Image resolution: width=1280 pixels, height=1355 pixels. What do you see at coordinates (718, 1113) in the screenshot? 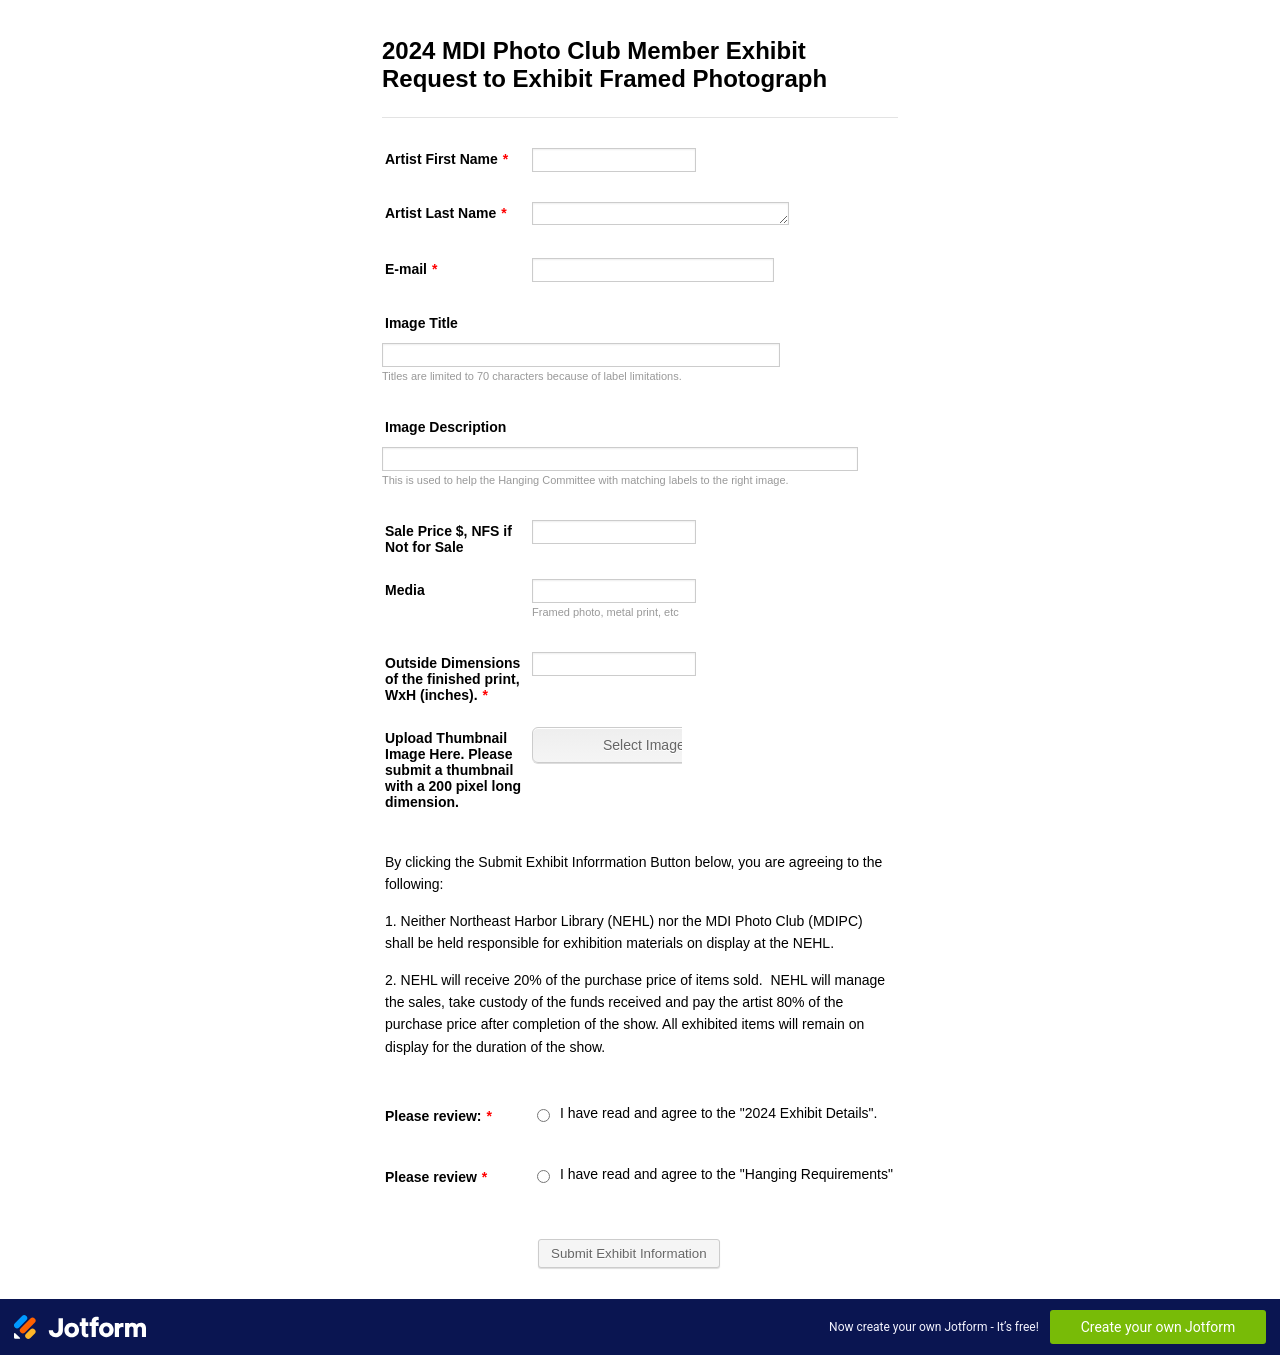
I see `I have read and agree to the "2024 Exhibit Details".` at bounding box center [718, 1113].